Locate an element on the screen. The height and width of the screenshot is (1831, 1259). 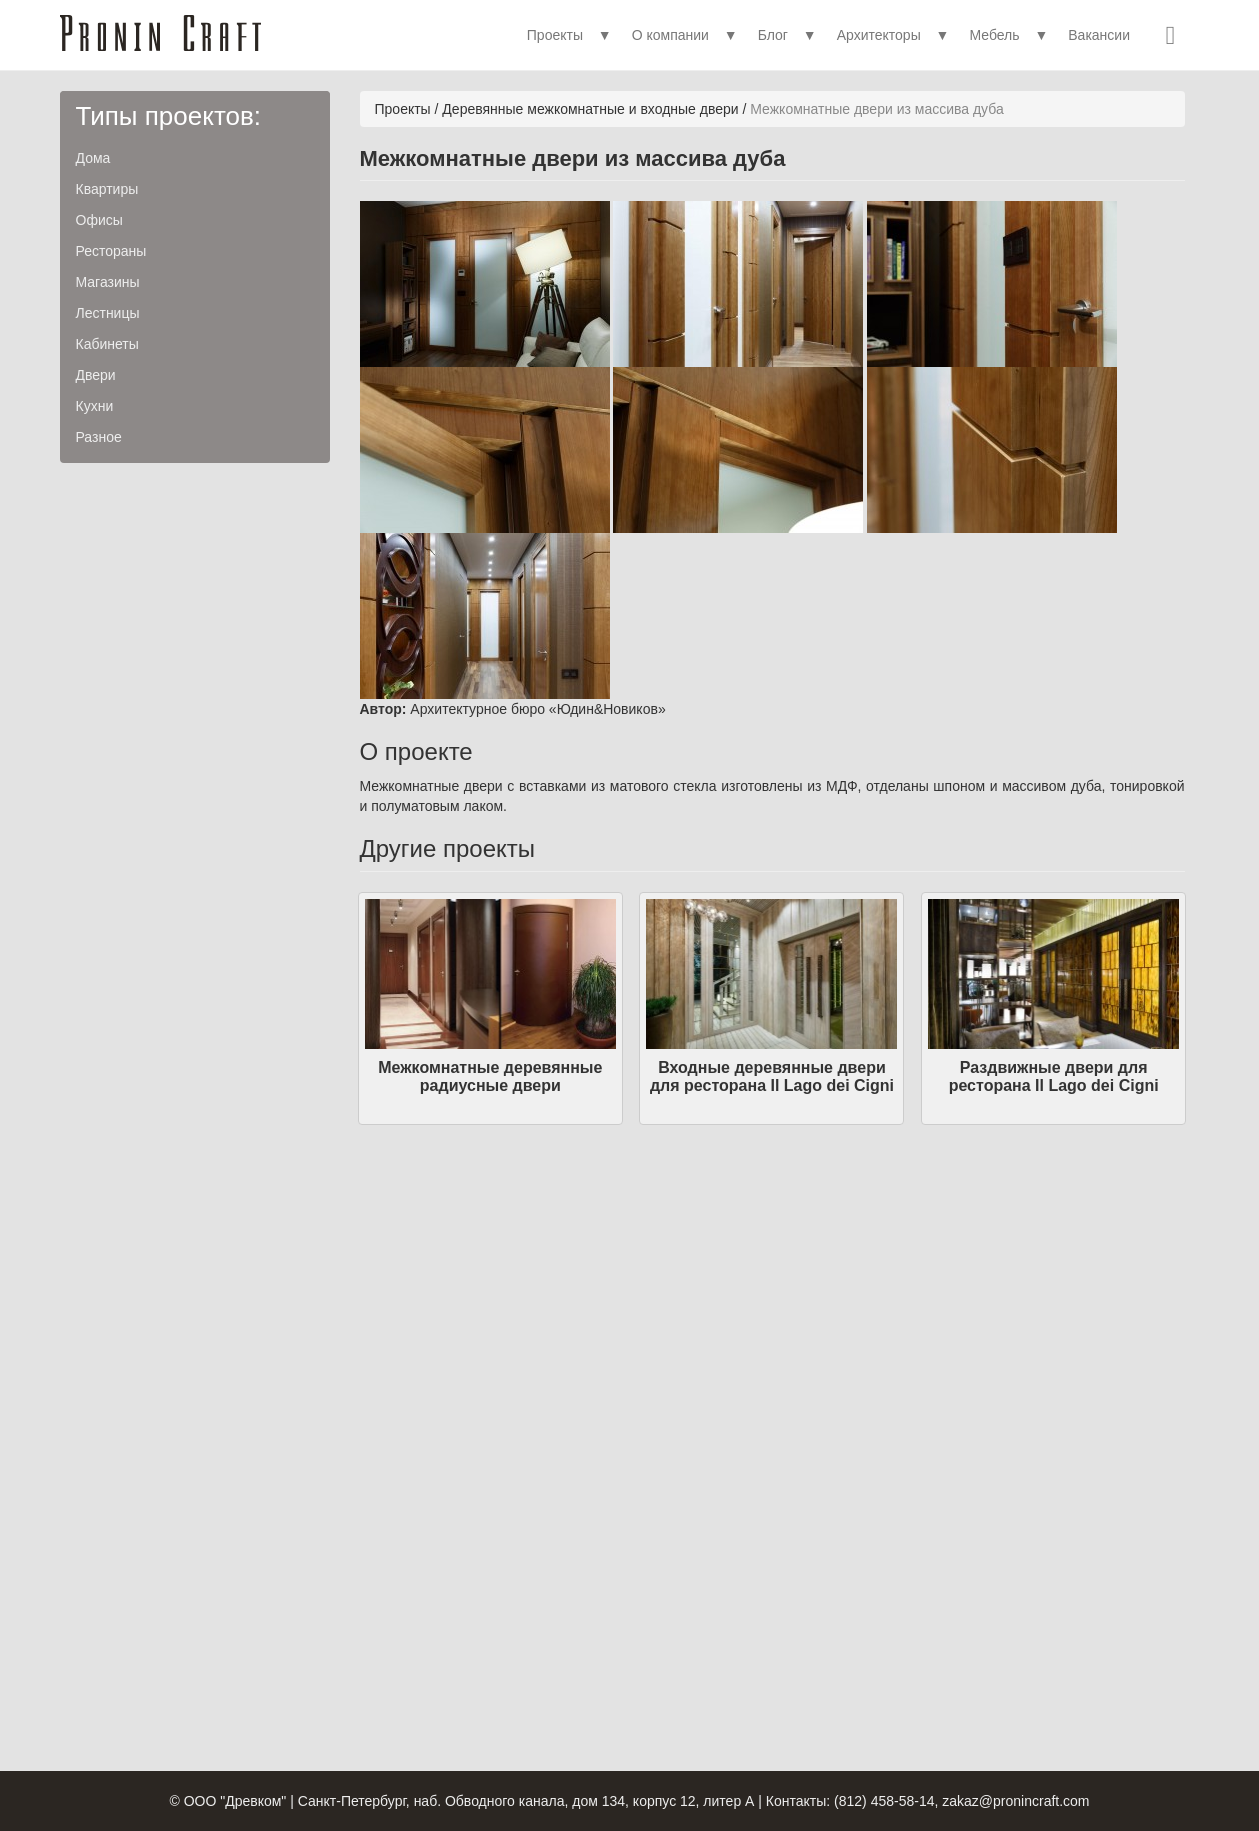
Деревянные межкомнатные и входные двери is located at coordinates (590, 109).